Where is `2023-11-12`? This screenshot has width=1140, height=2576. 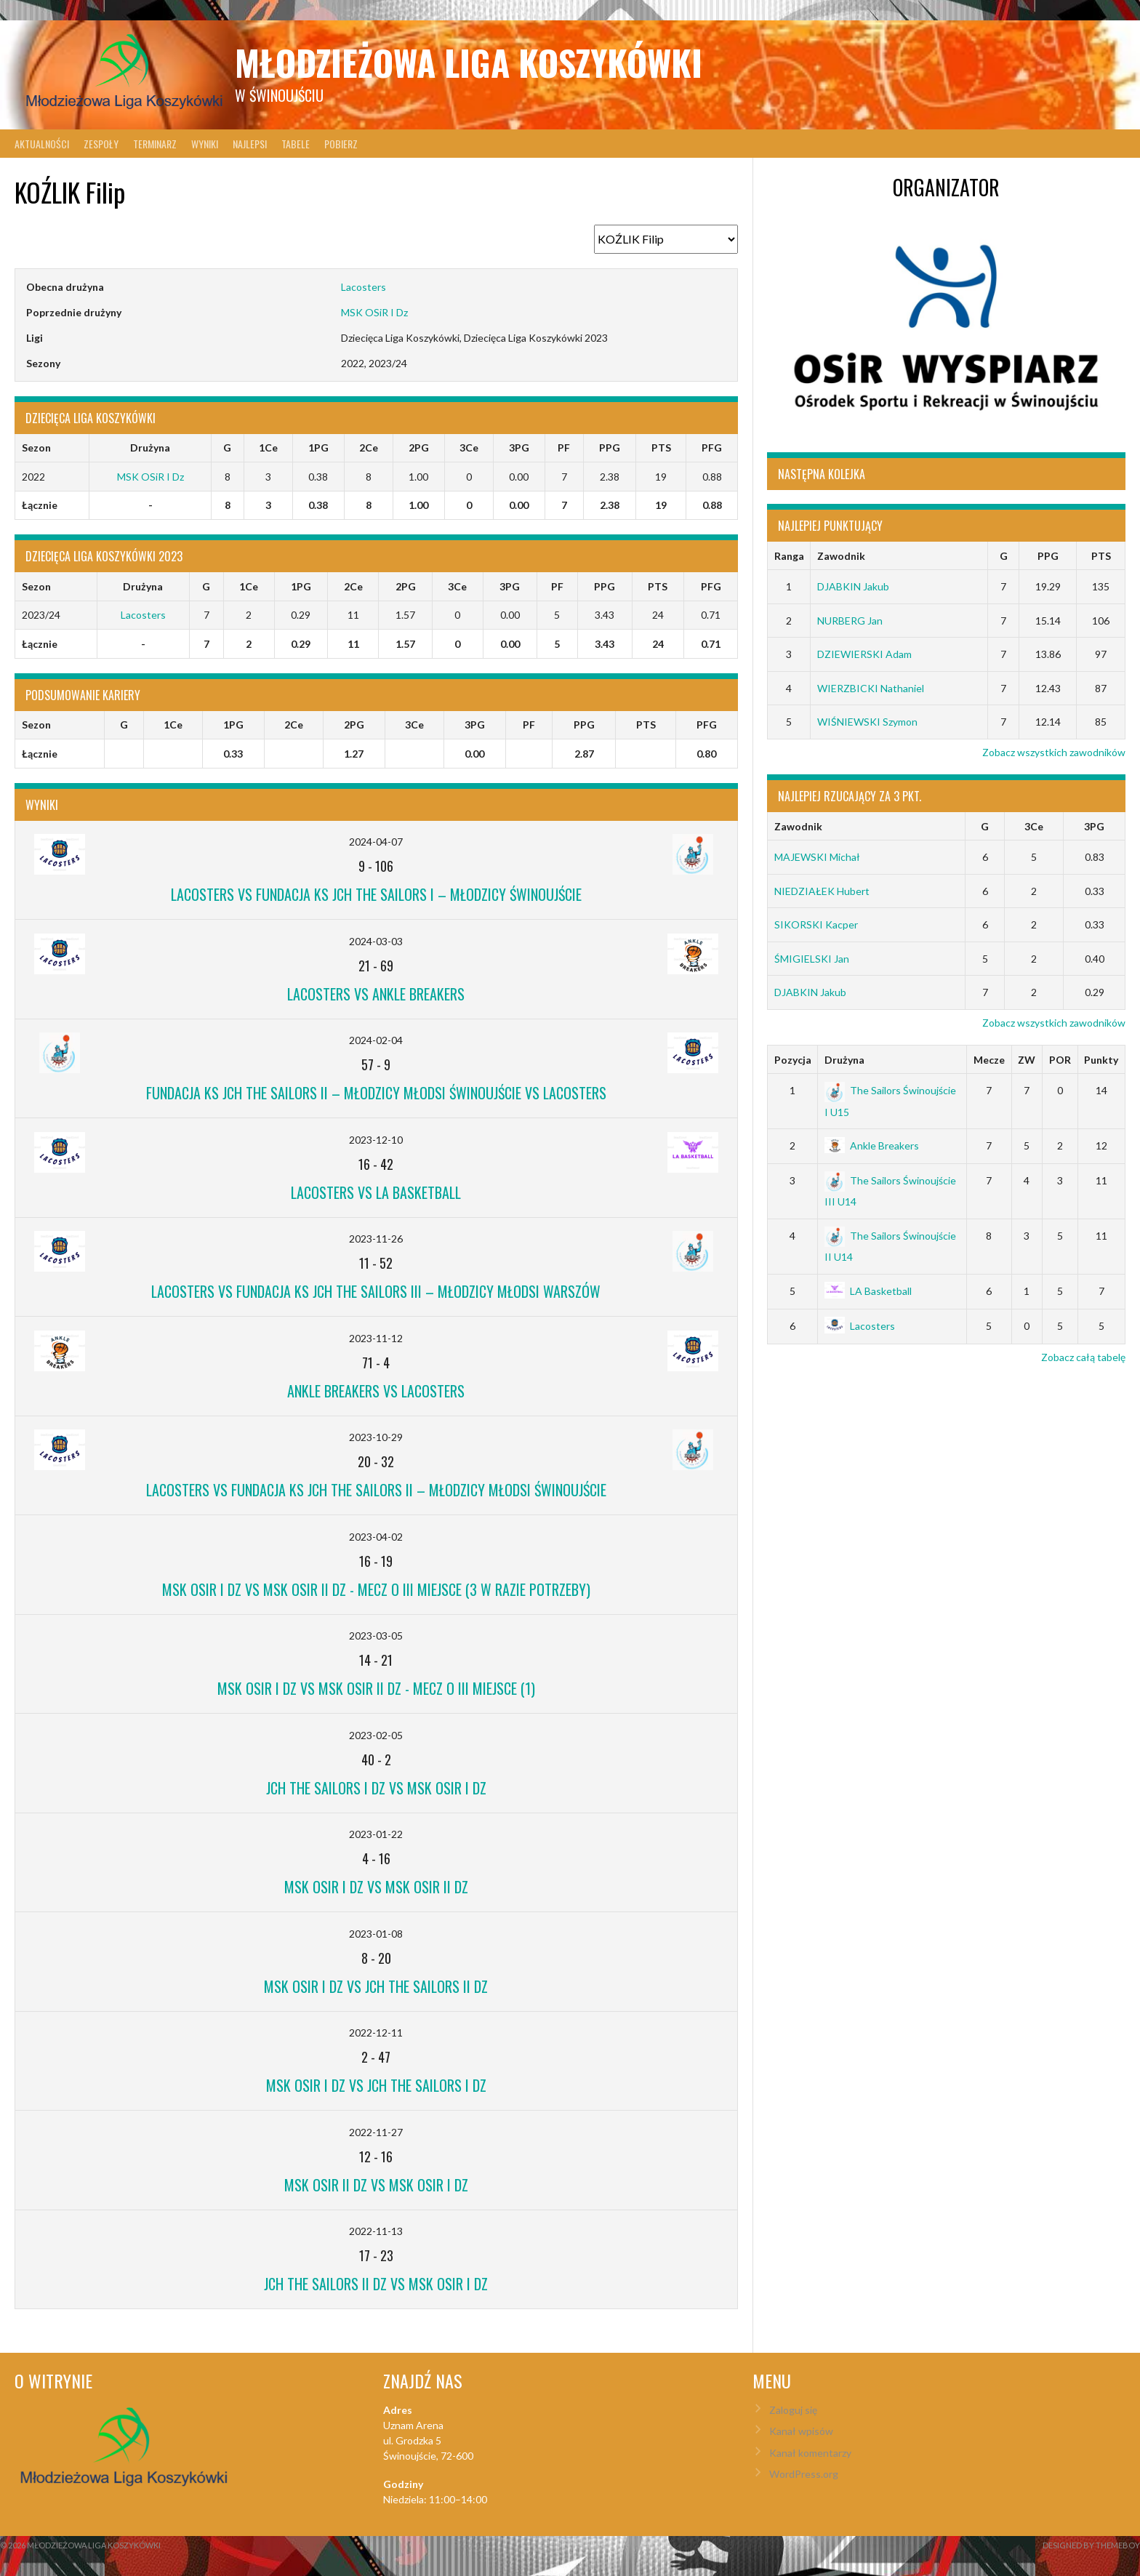 2023-11-12 is located at coordinates (376, 1338).